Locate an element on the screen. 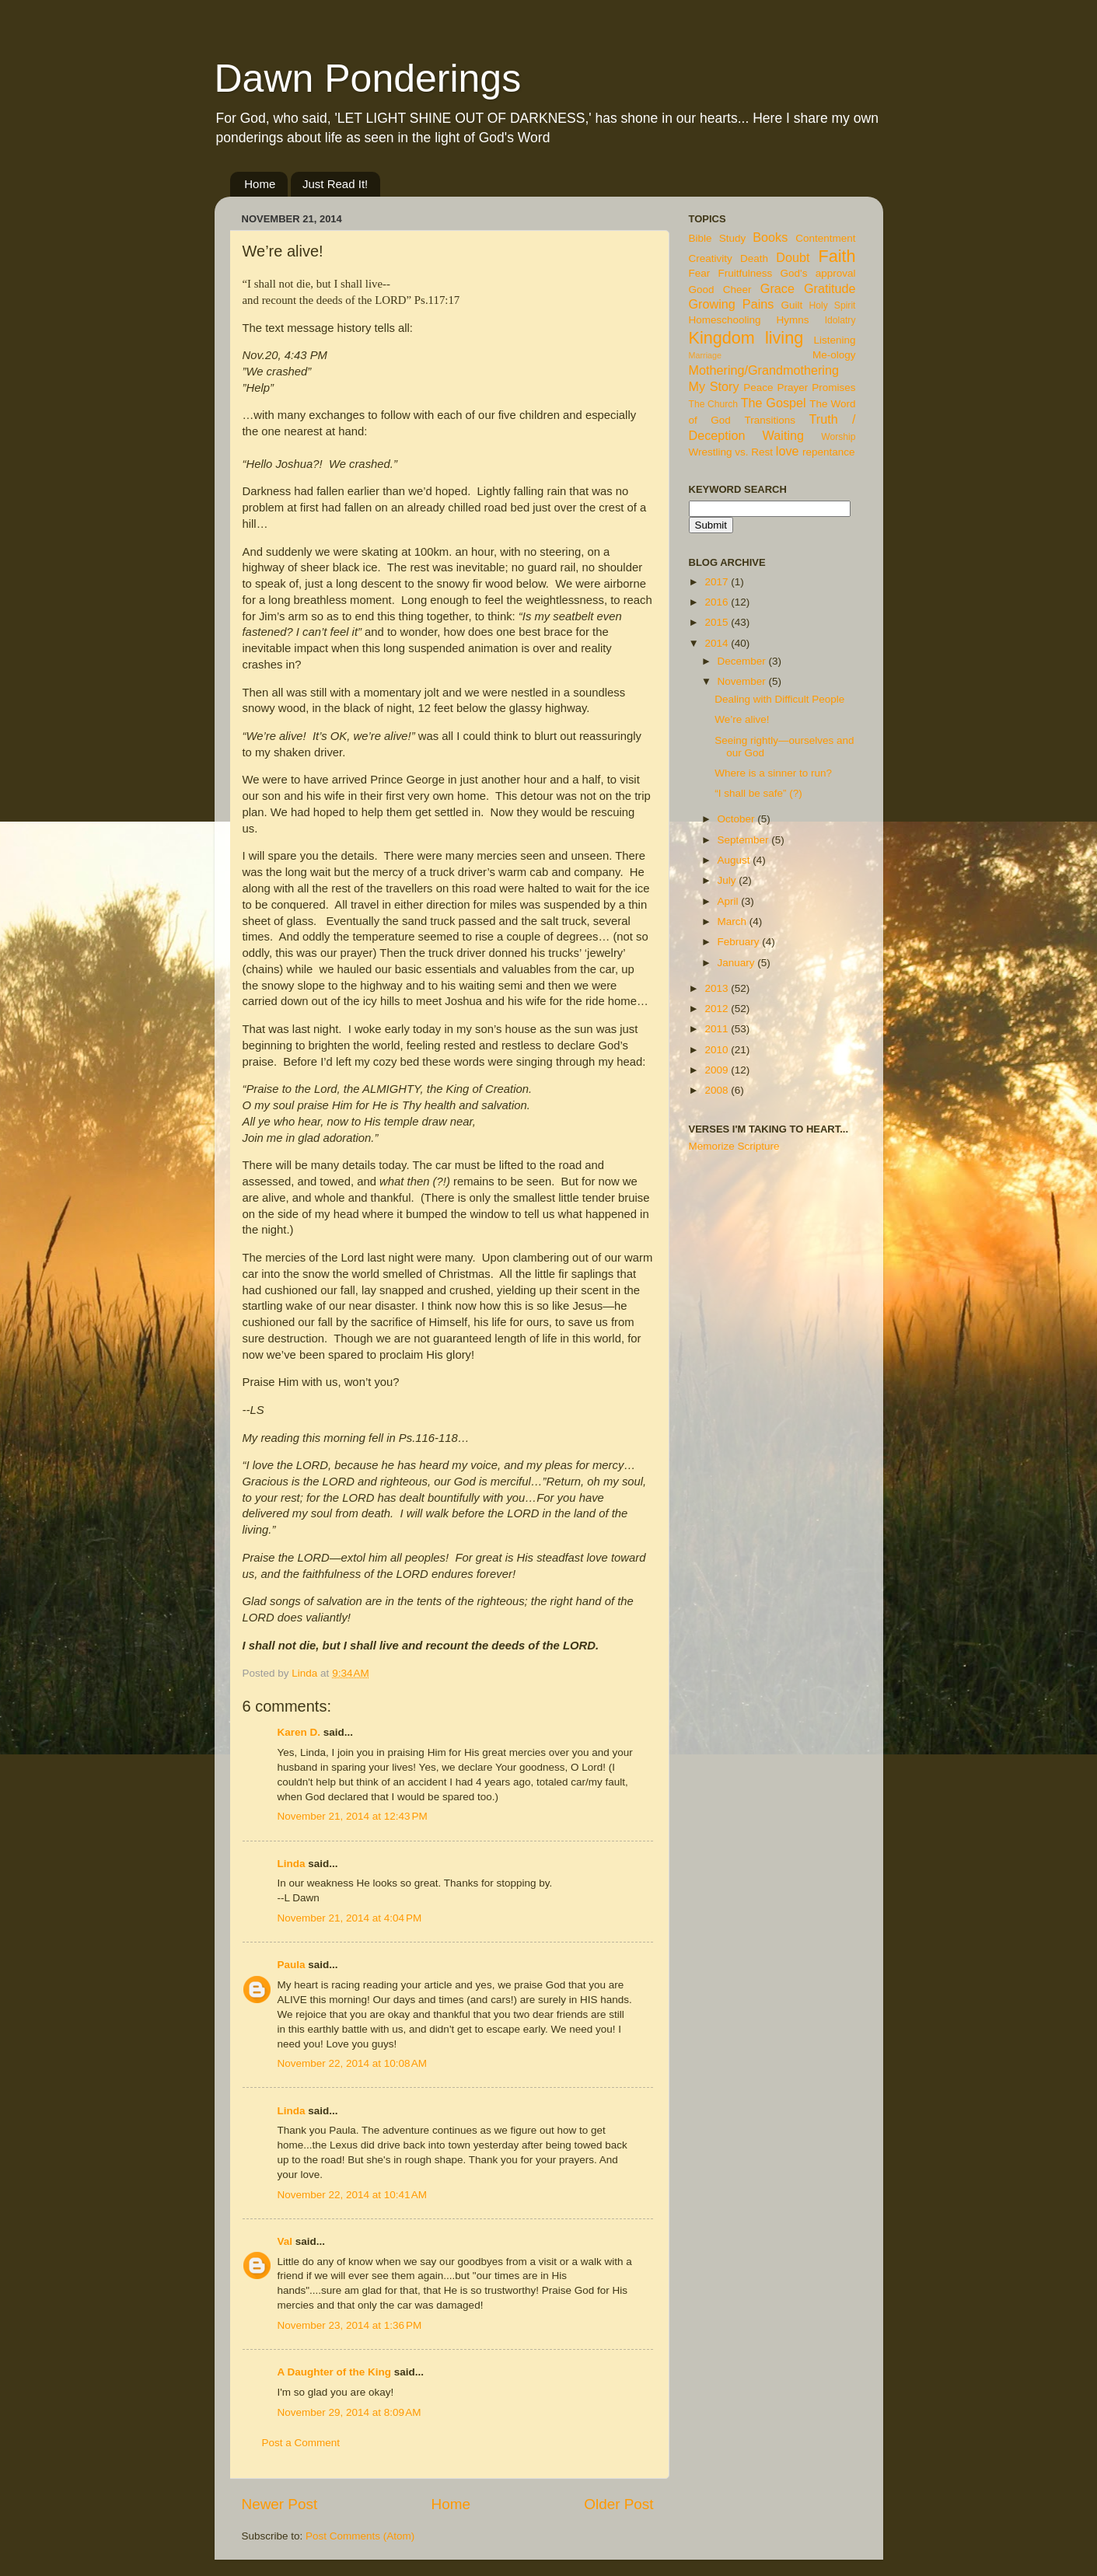 The width and height of the screenshot is (1097, 2576). repentance is located at coordinates (828, 452).